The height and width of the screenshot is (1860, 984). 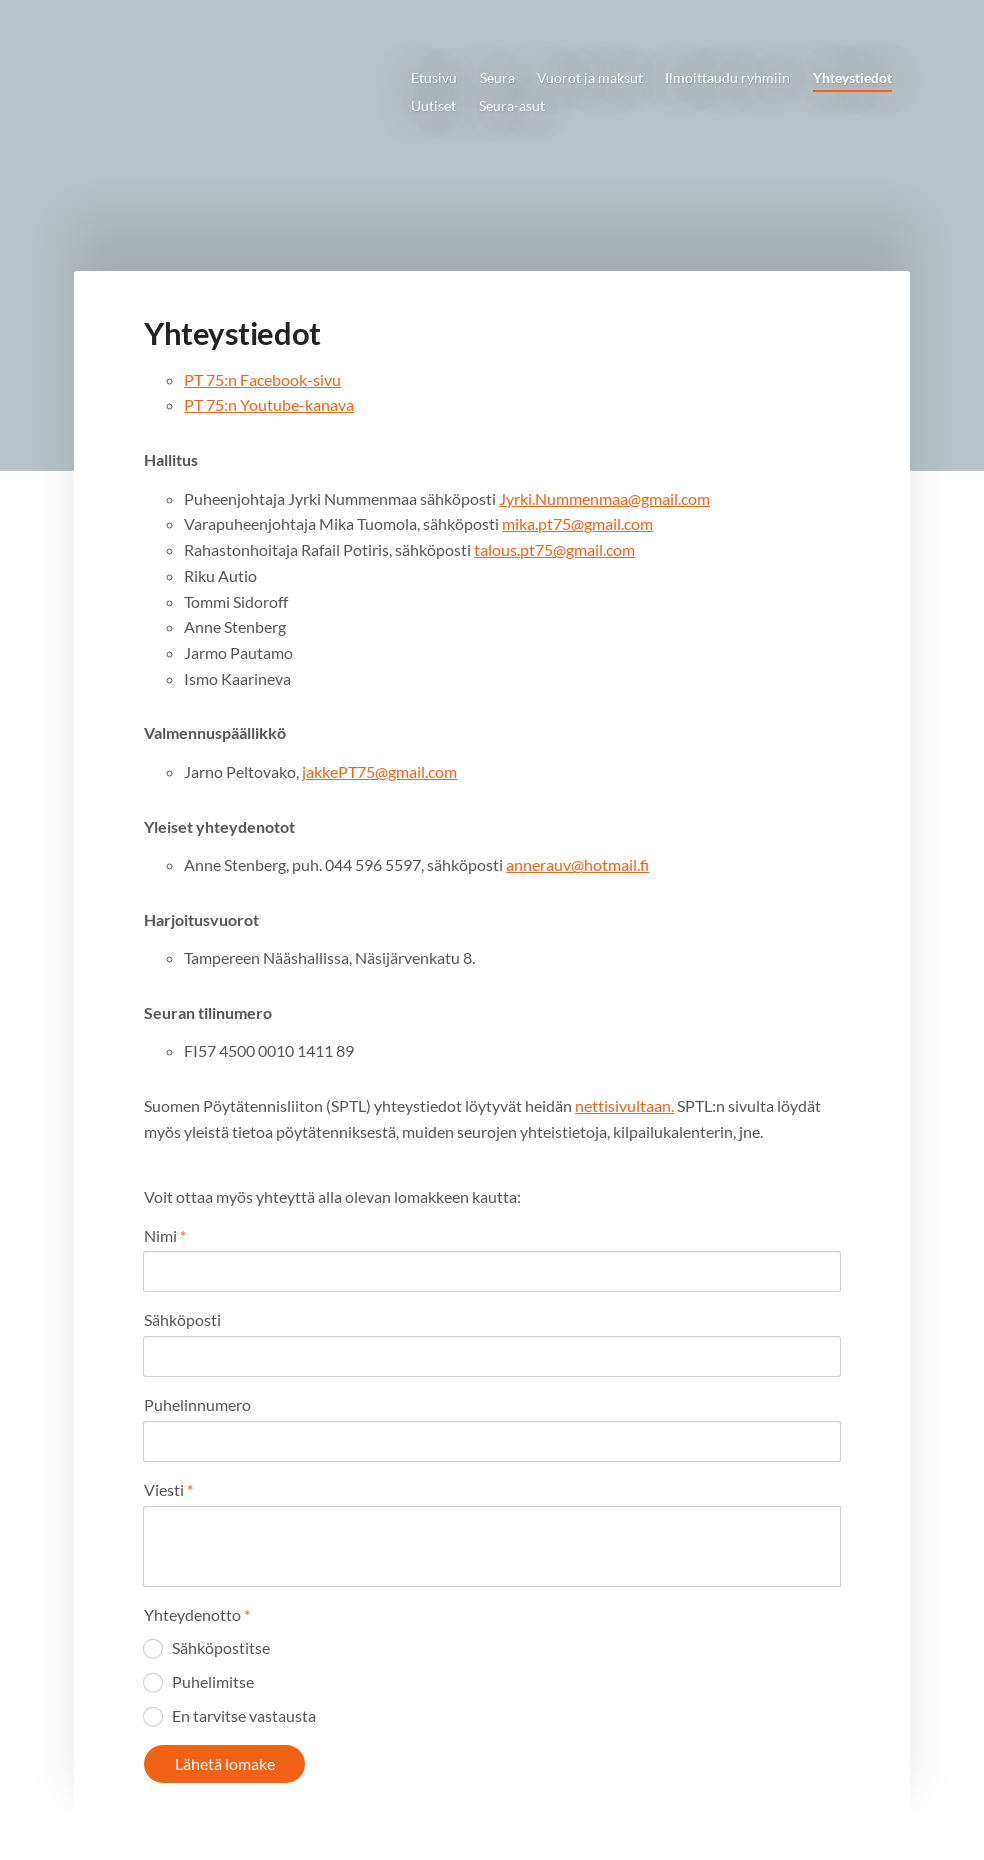 What do you see at coordinates (379, 771) in the screenshot?
I see `jakkePT75@gmail.com` at bounding box center [379, 771].